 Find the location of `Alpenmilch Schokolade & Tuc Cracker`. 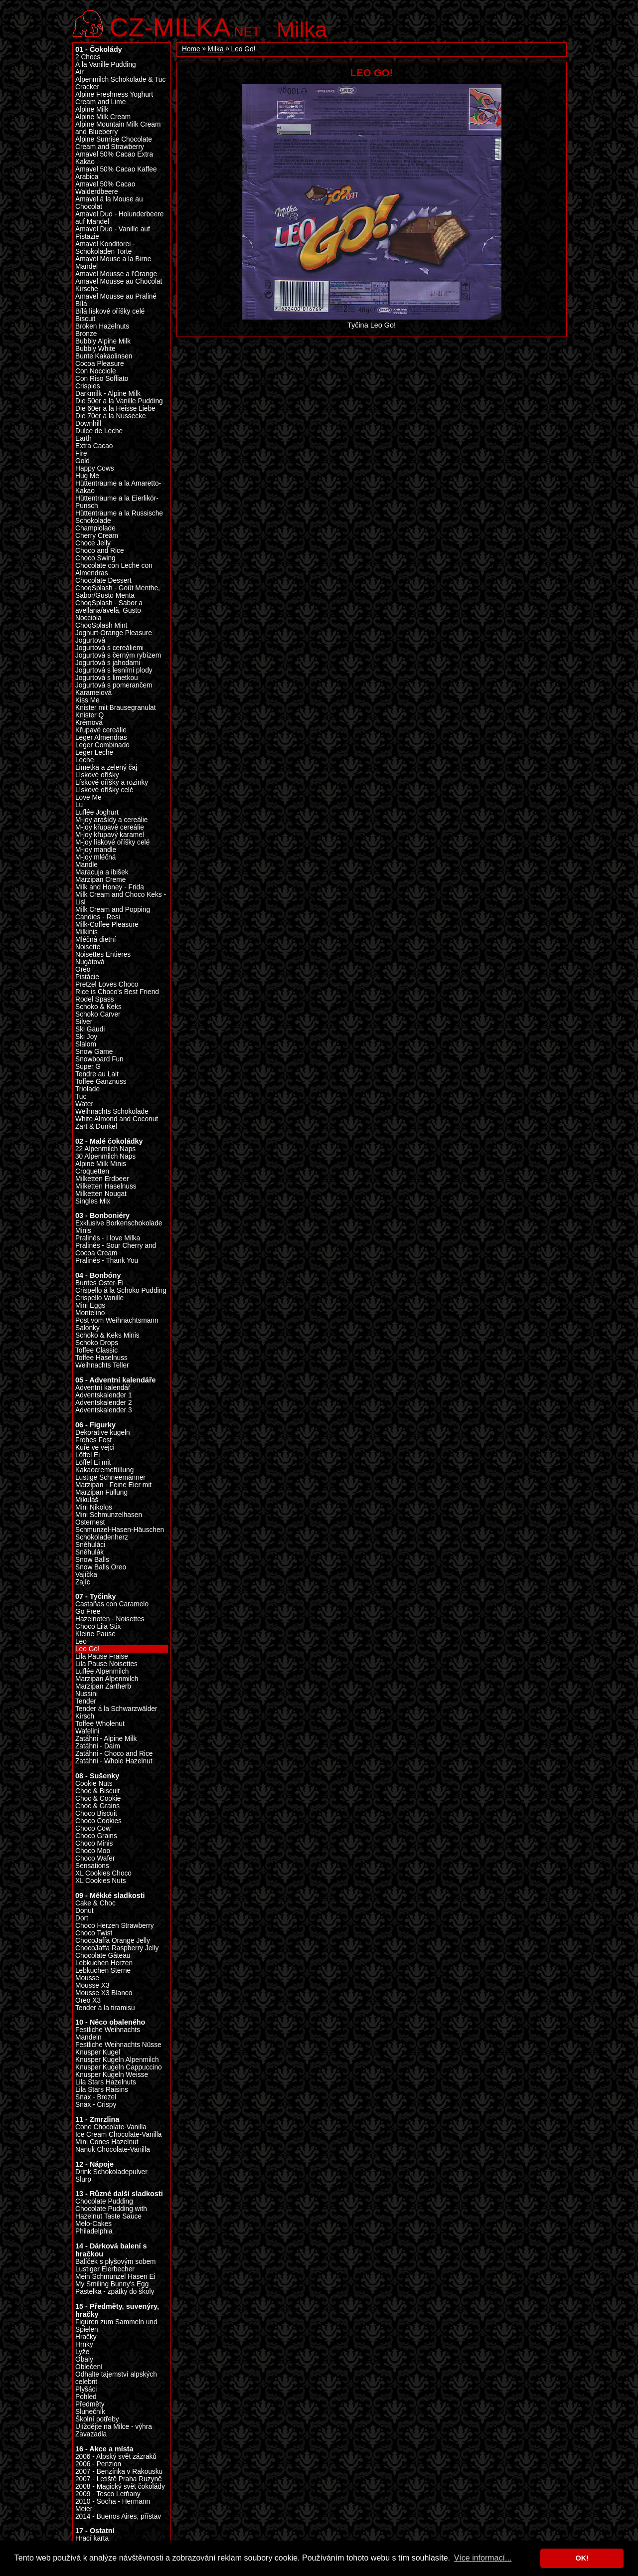

Alpenmilch Schokolade & Tuc Cracker is located at coordinates (120, 83).